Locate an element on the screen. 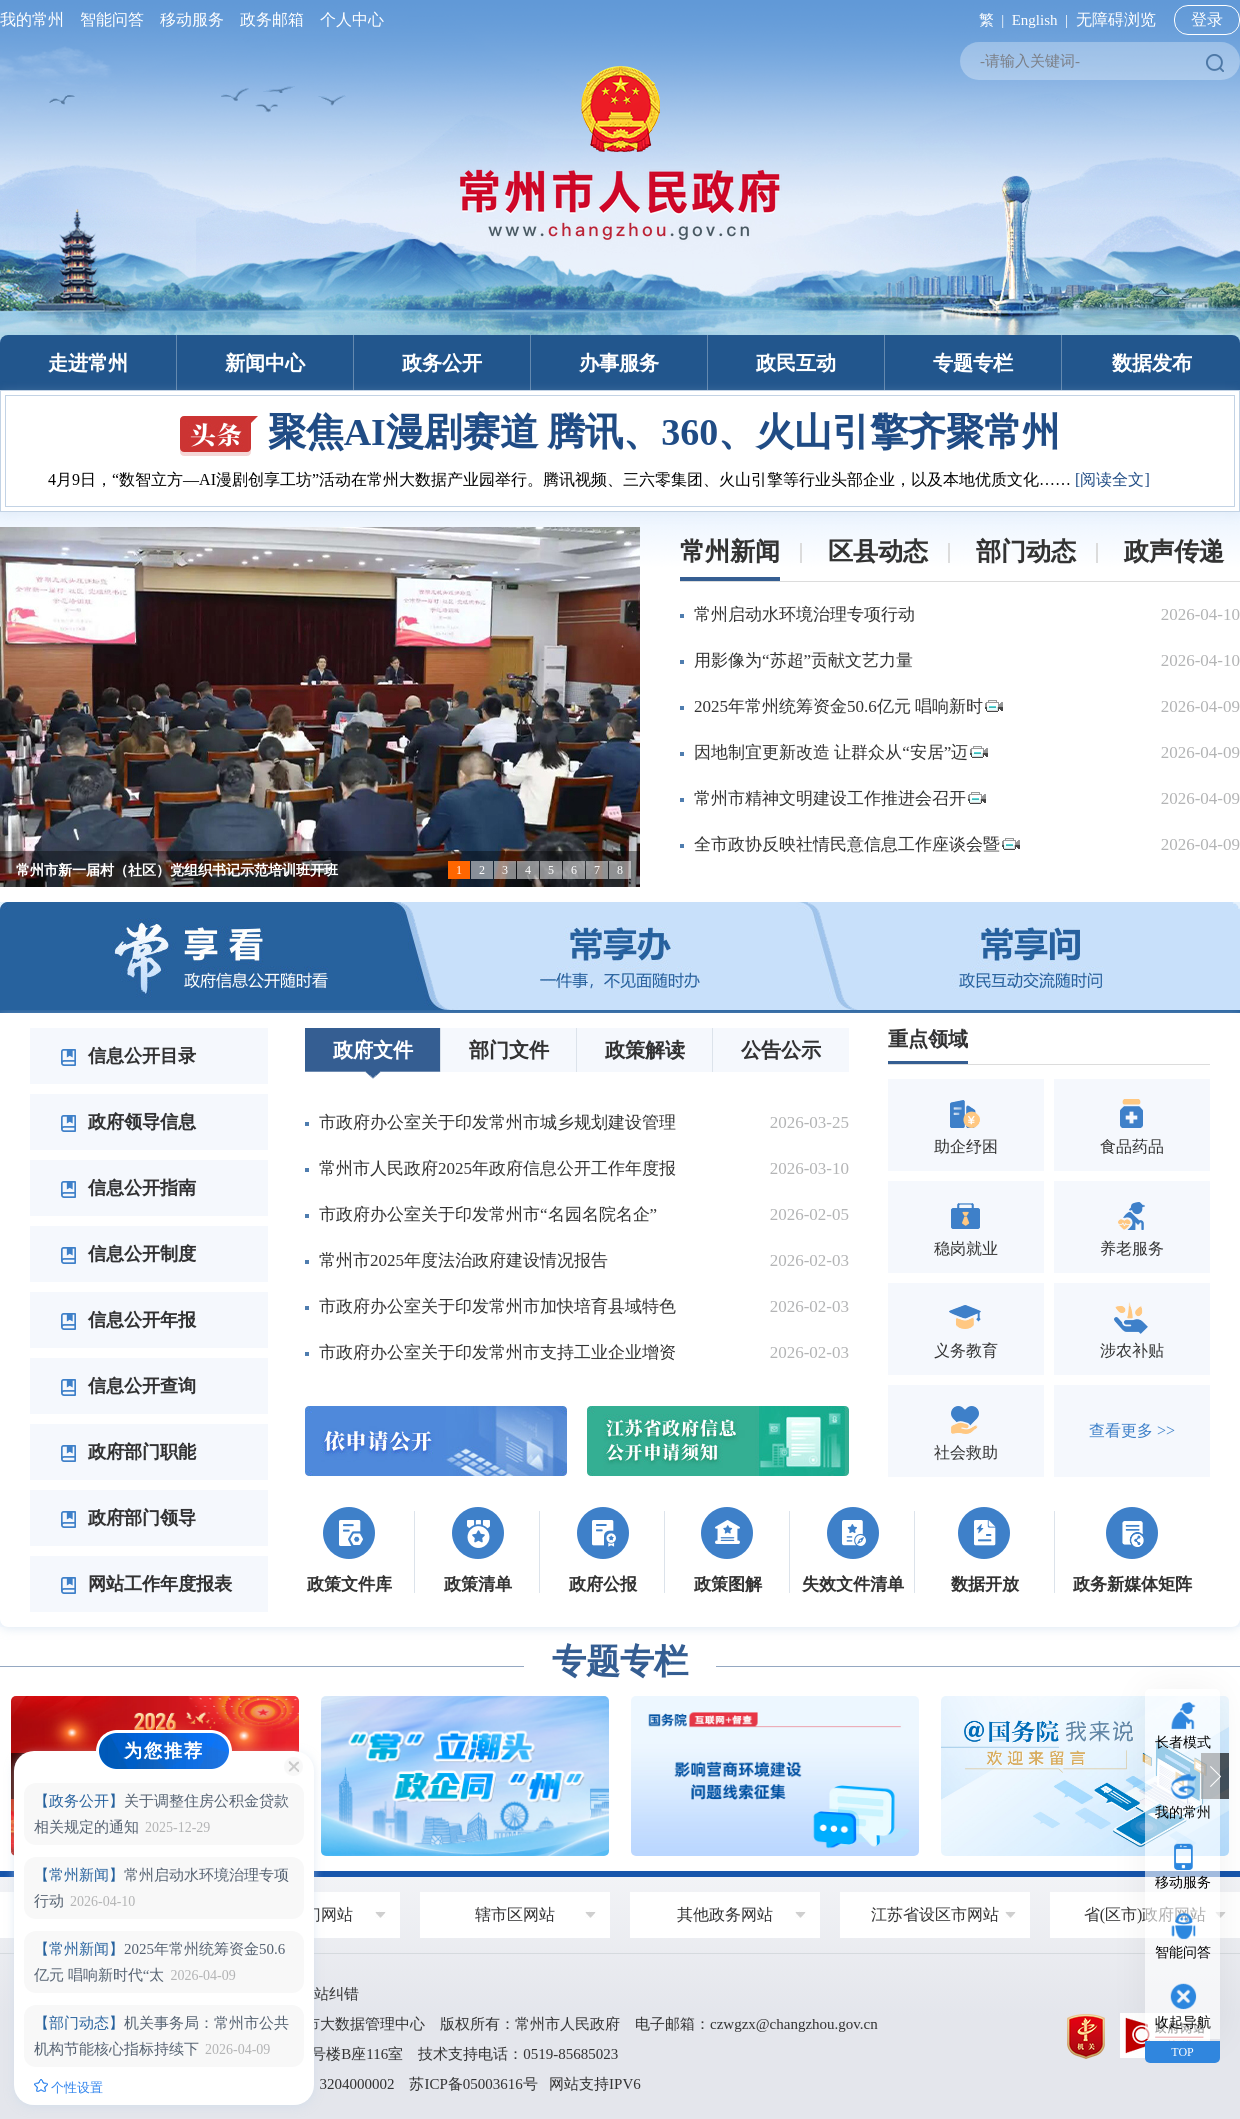  个人中心 is located at coordinates (348, 19).